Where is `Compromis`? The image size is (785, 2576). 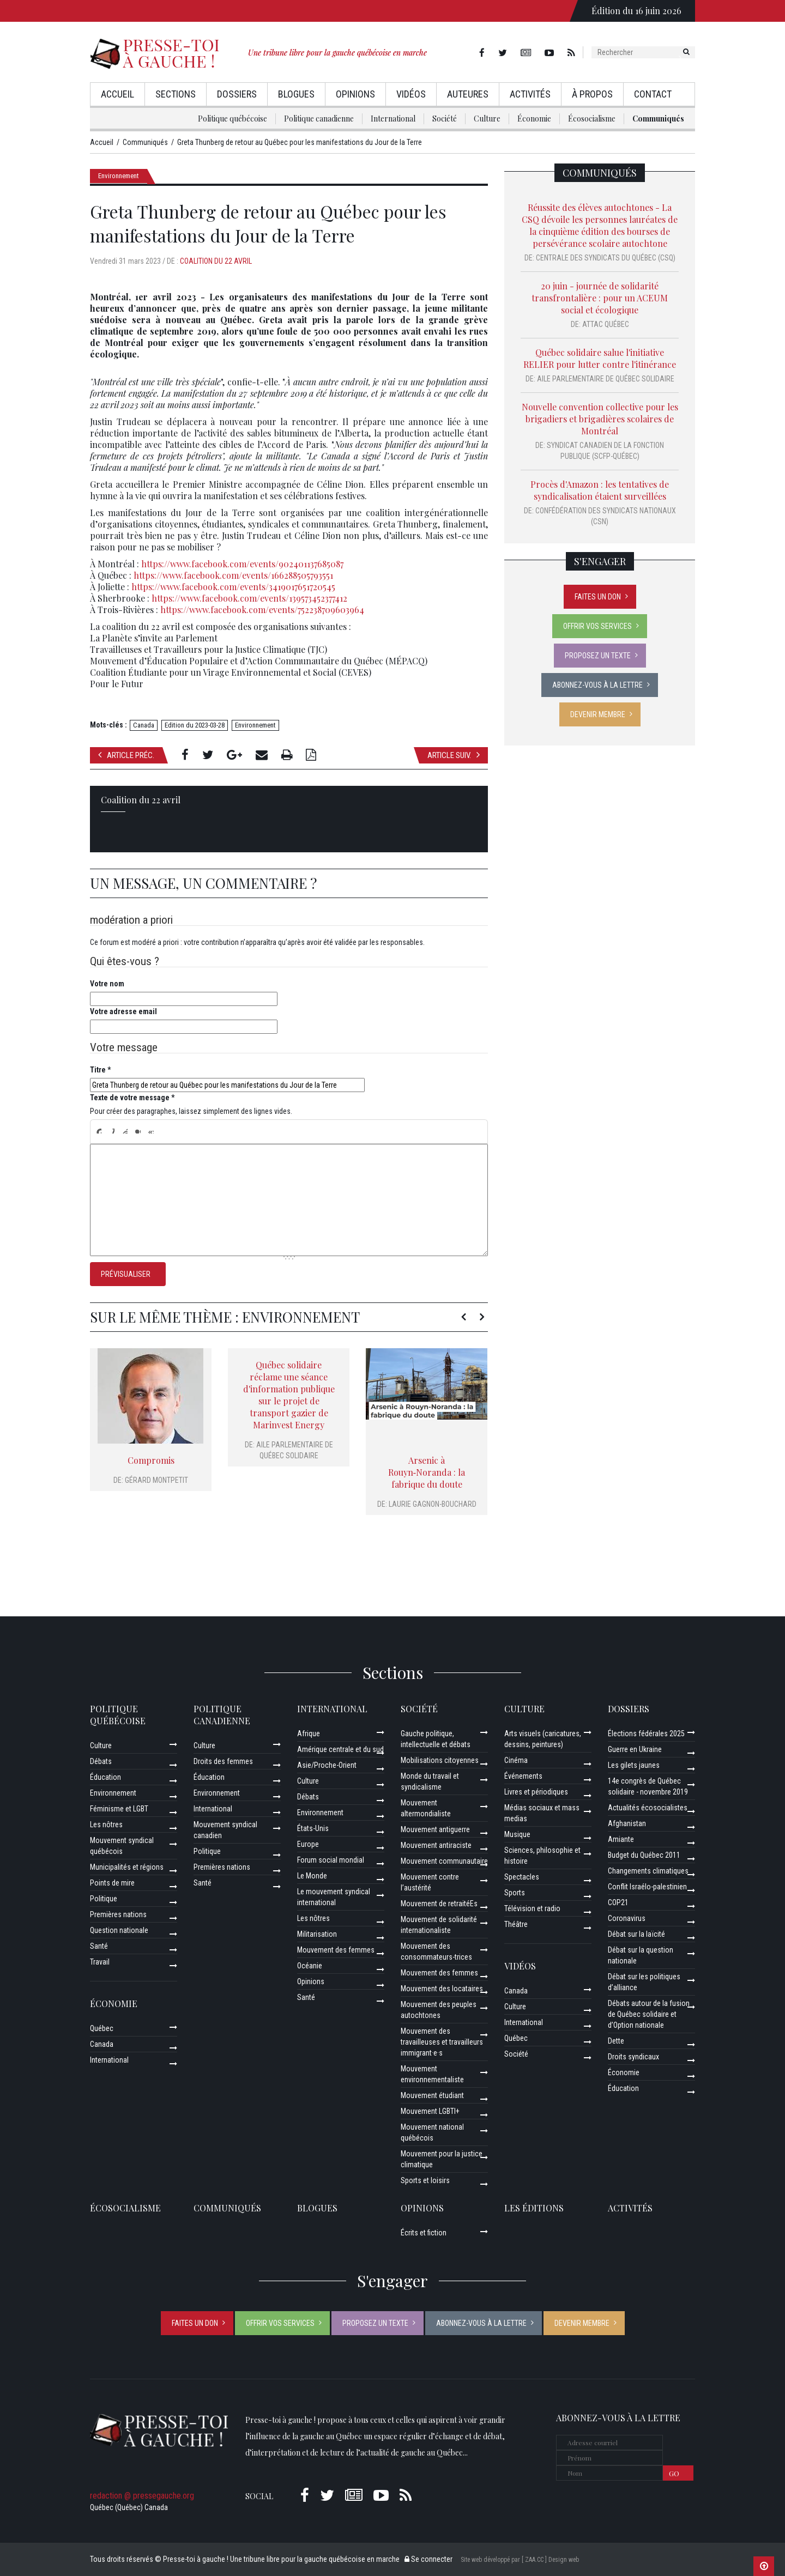
Compromis is located at coordinates (151, 1460).